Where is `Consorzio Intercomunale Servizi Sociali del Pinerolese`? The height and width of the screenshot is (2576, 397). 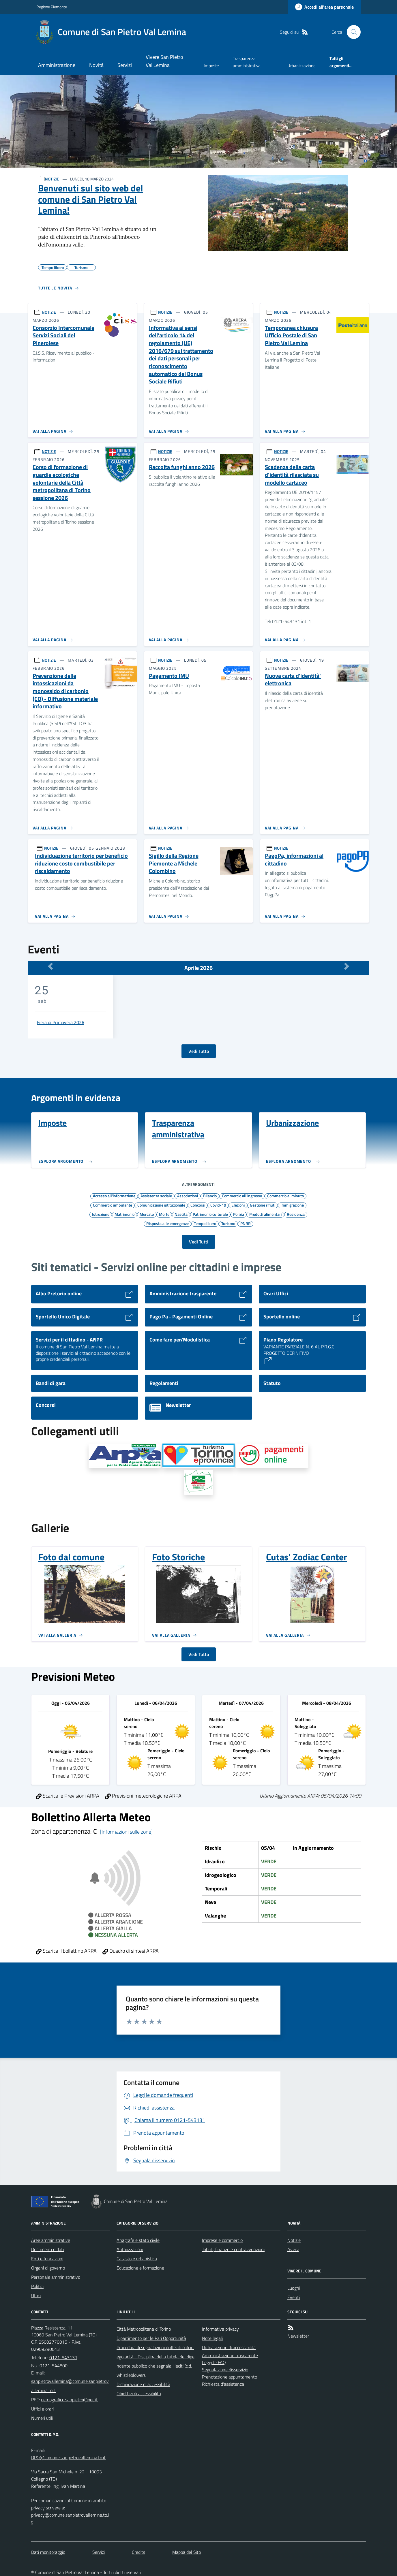 Consorzio Intercomunale Servizi Sociali del Pinerolese is located at coordinates (63, 335).